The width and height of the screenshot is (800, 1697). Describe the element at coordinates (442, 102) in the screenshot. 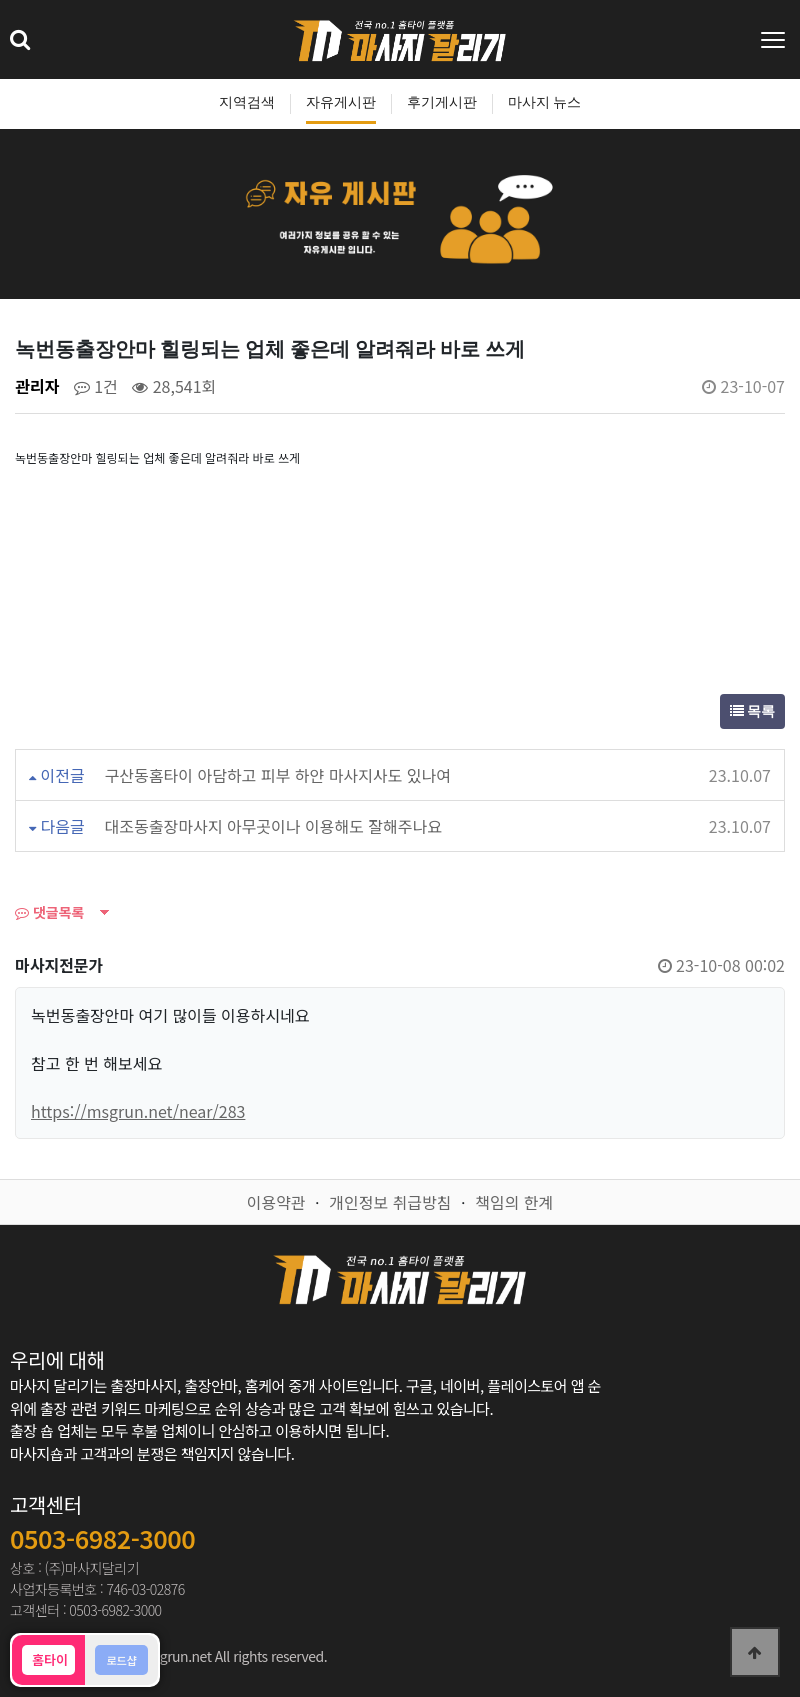

I see `후기게시판` at that location.